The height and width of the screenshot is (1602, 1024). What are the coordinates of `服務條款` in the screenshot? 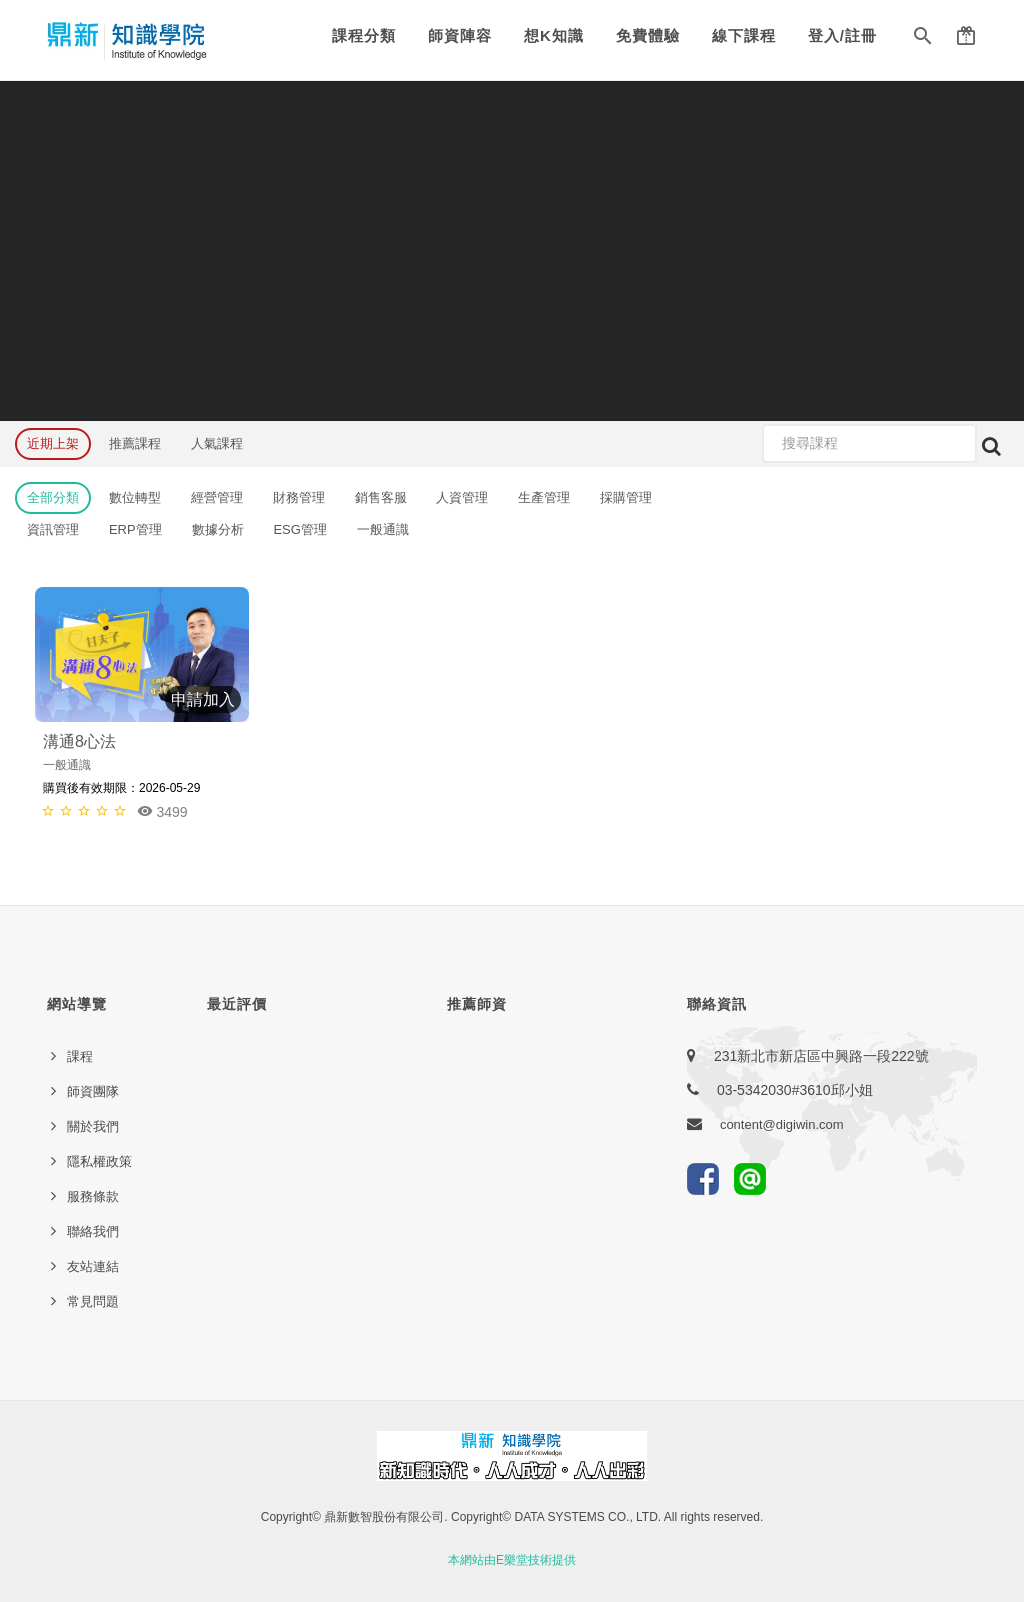 It's located at (93, 1196).